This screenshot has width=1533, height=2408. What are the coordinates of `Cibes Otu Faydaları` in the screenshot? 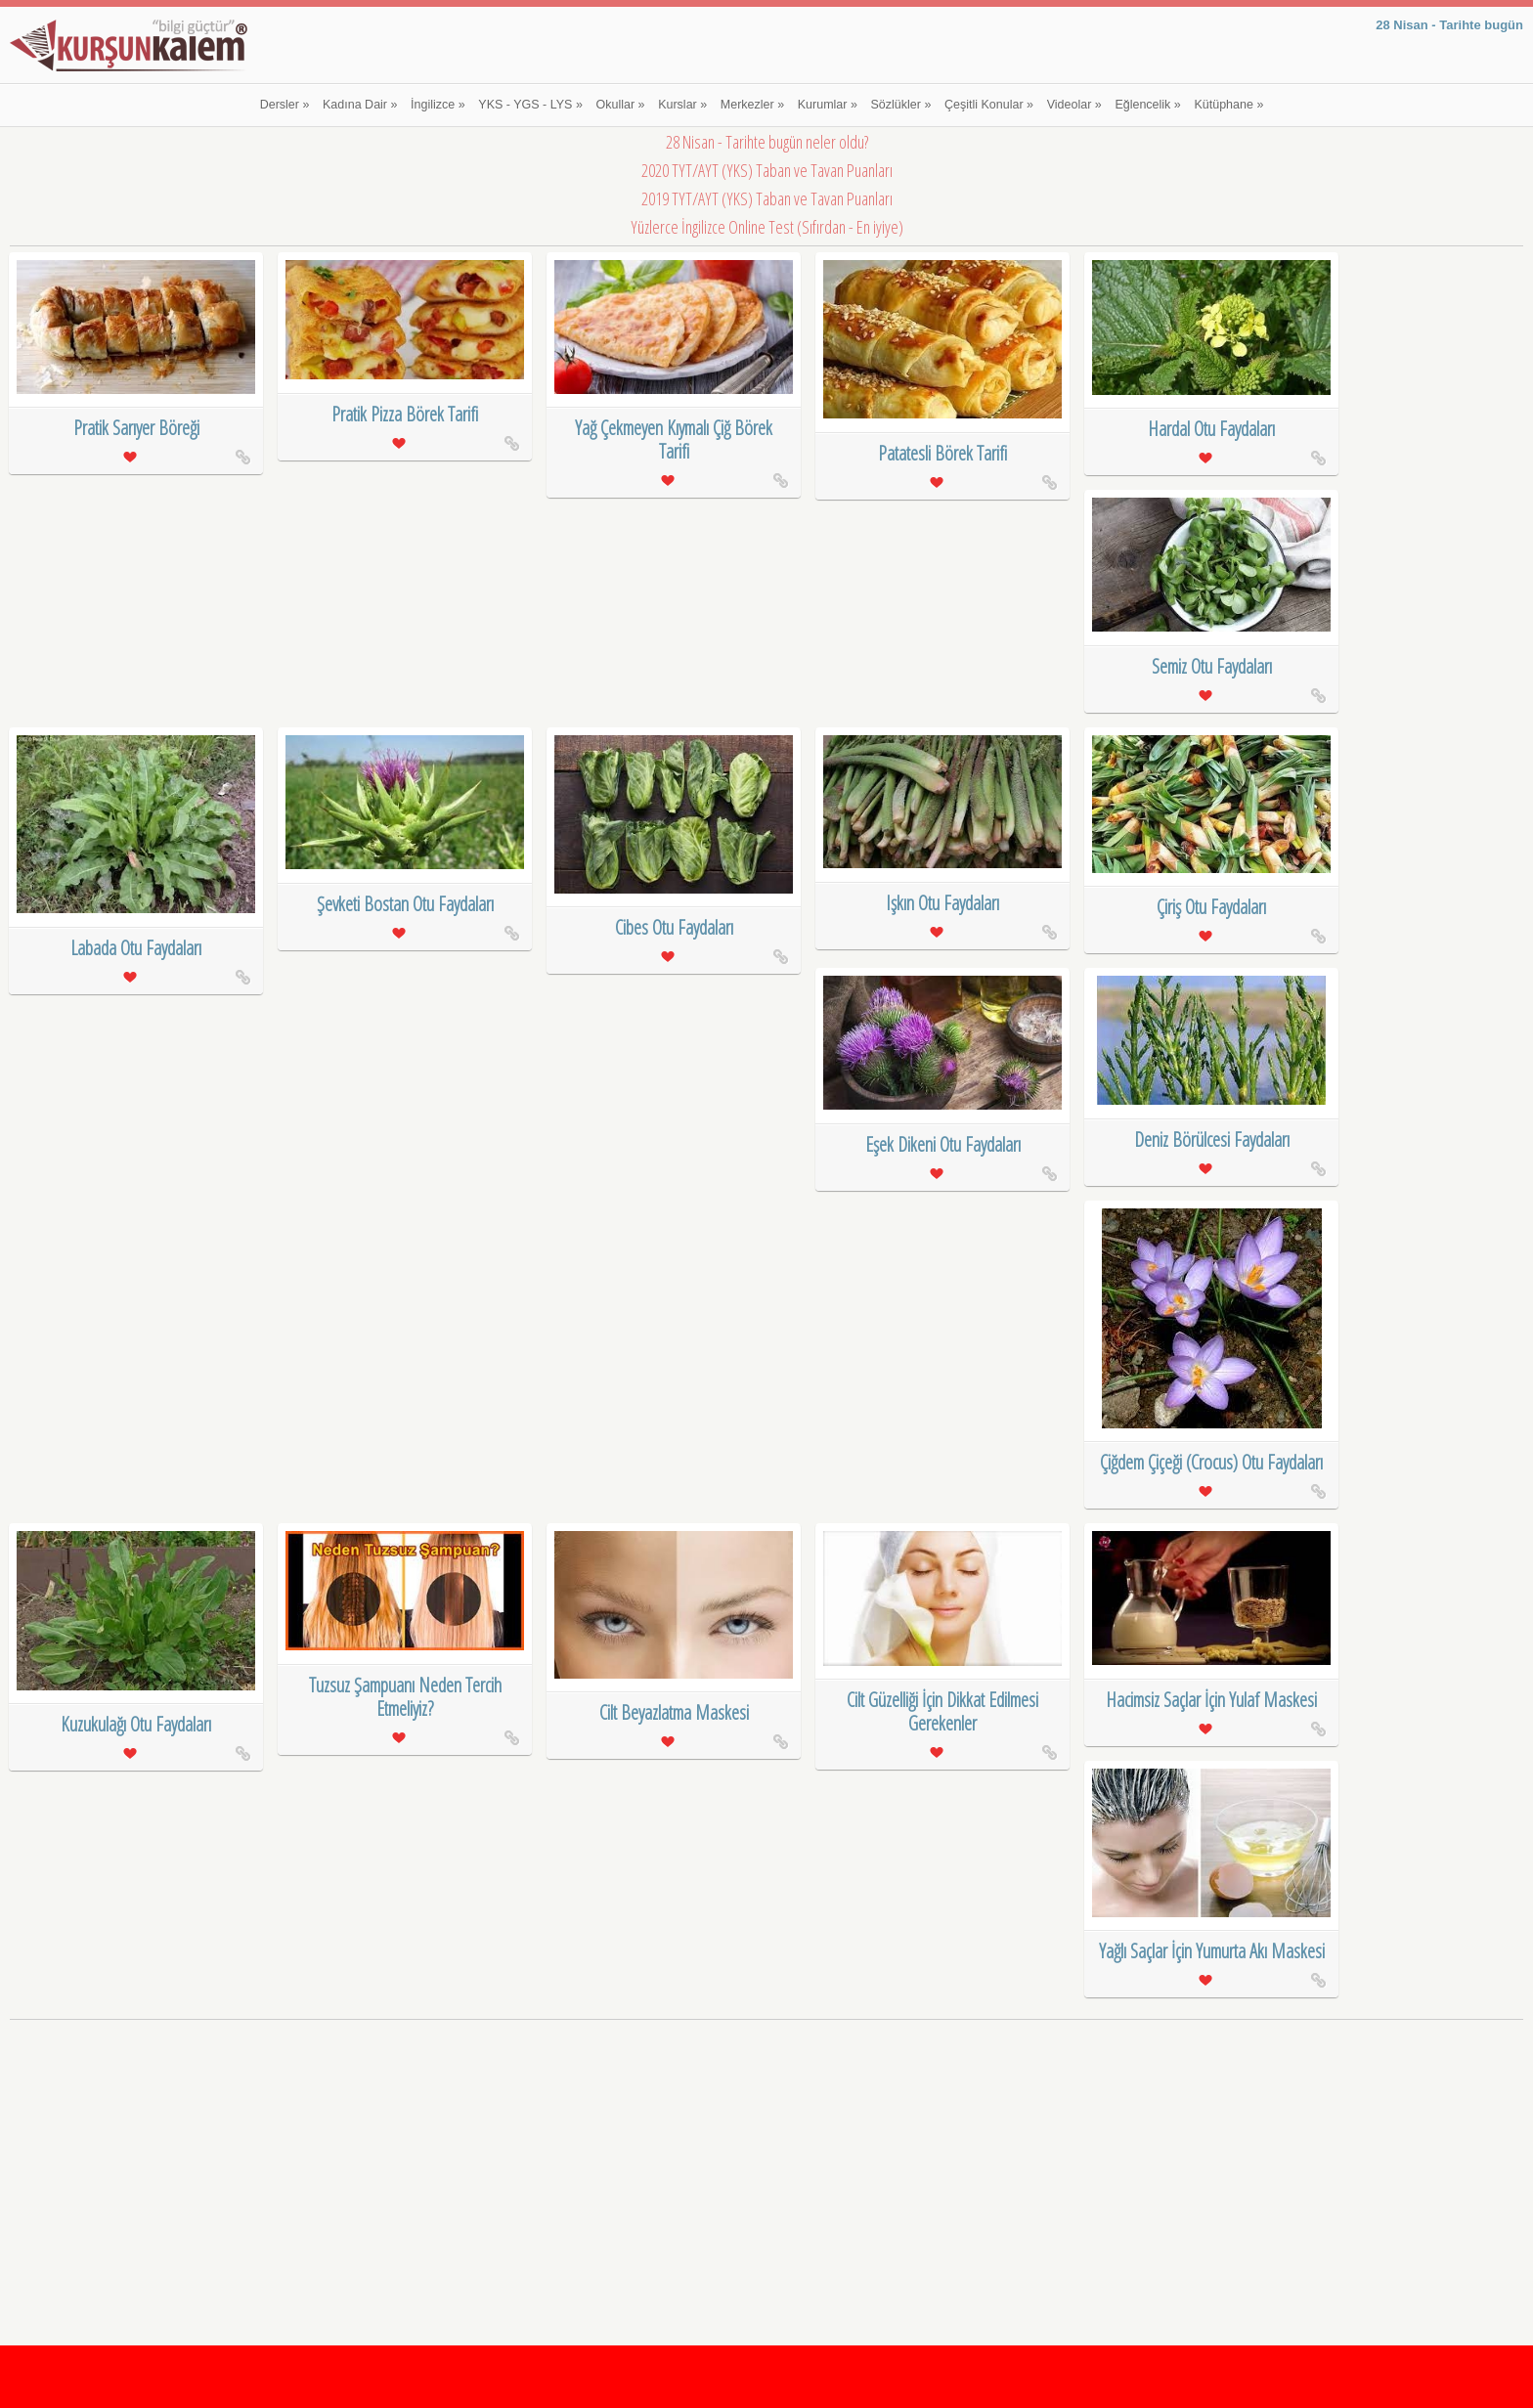 It's located at (674, 927).